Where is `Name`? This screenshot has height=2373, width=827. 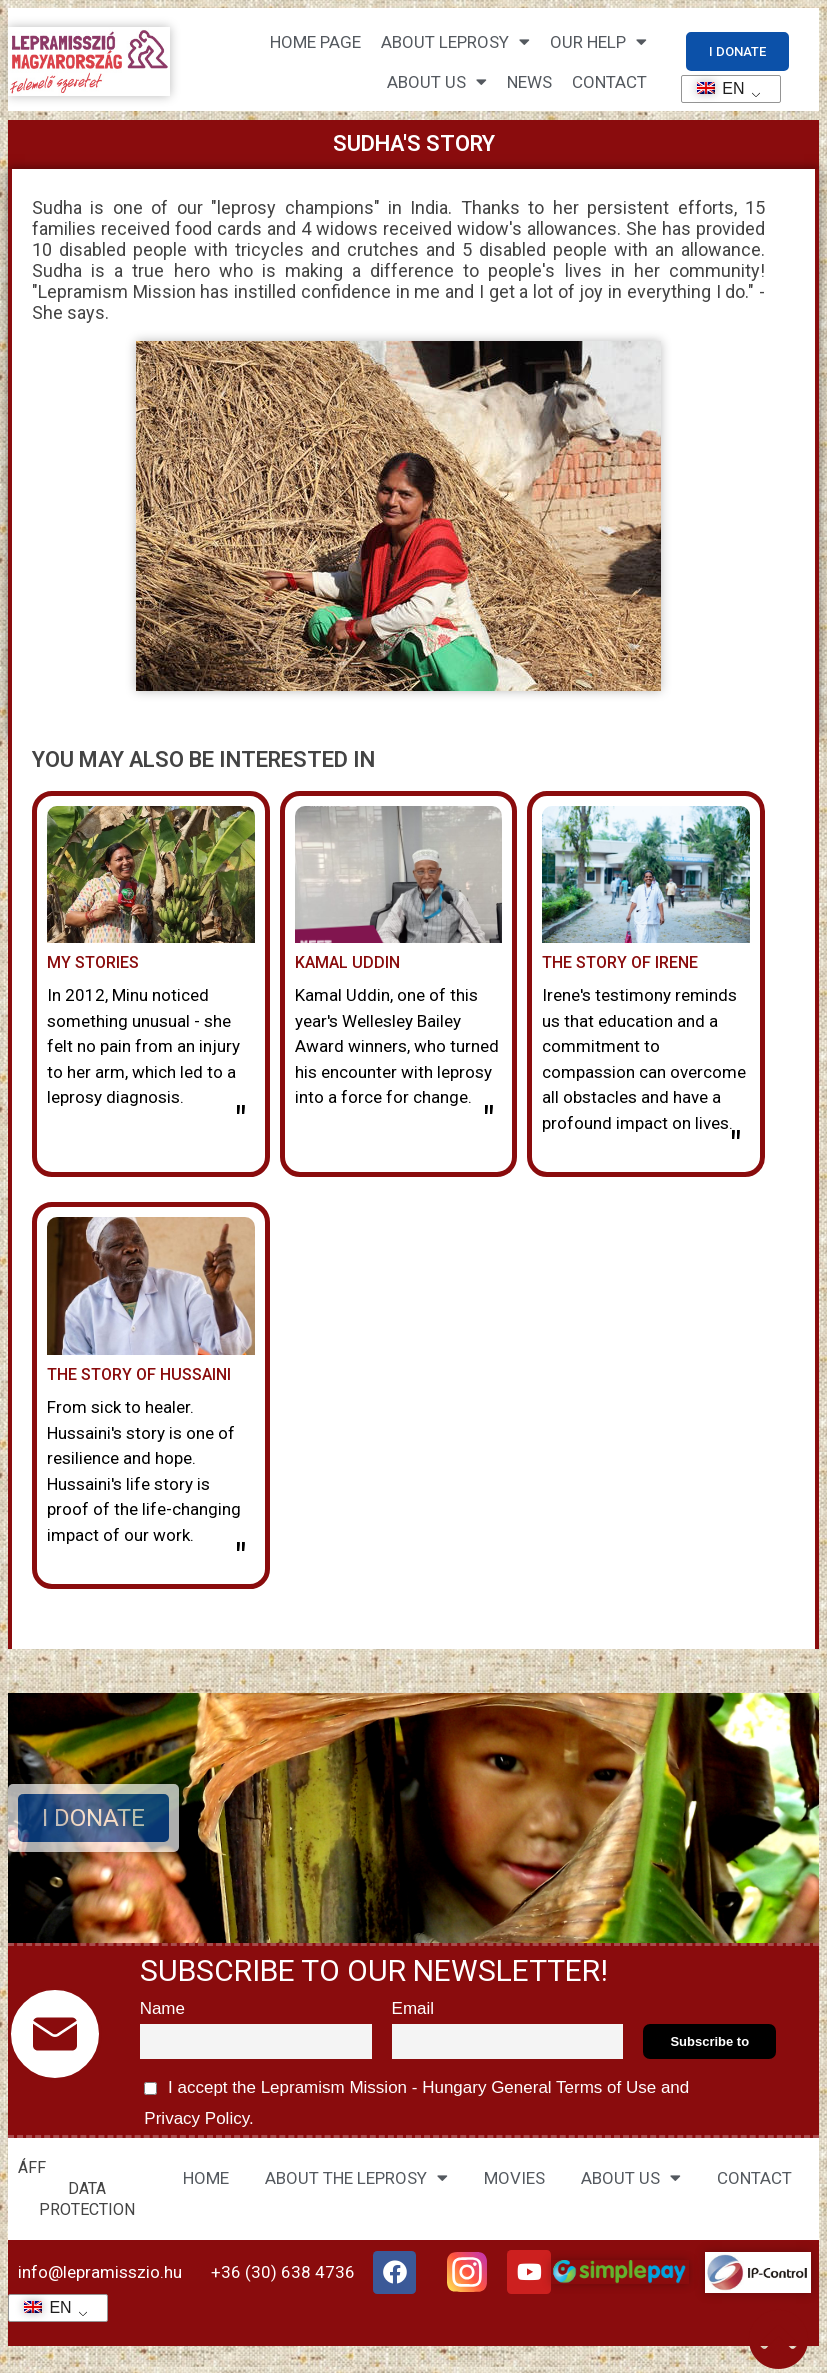 Name is located at coordinates (162, 2008).